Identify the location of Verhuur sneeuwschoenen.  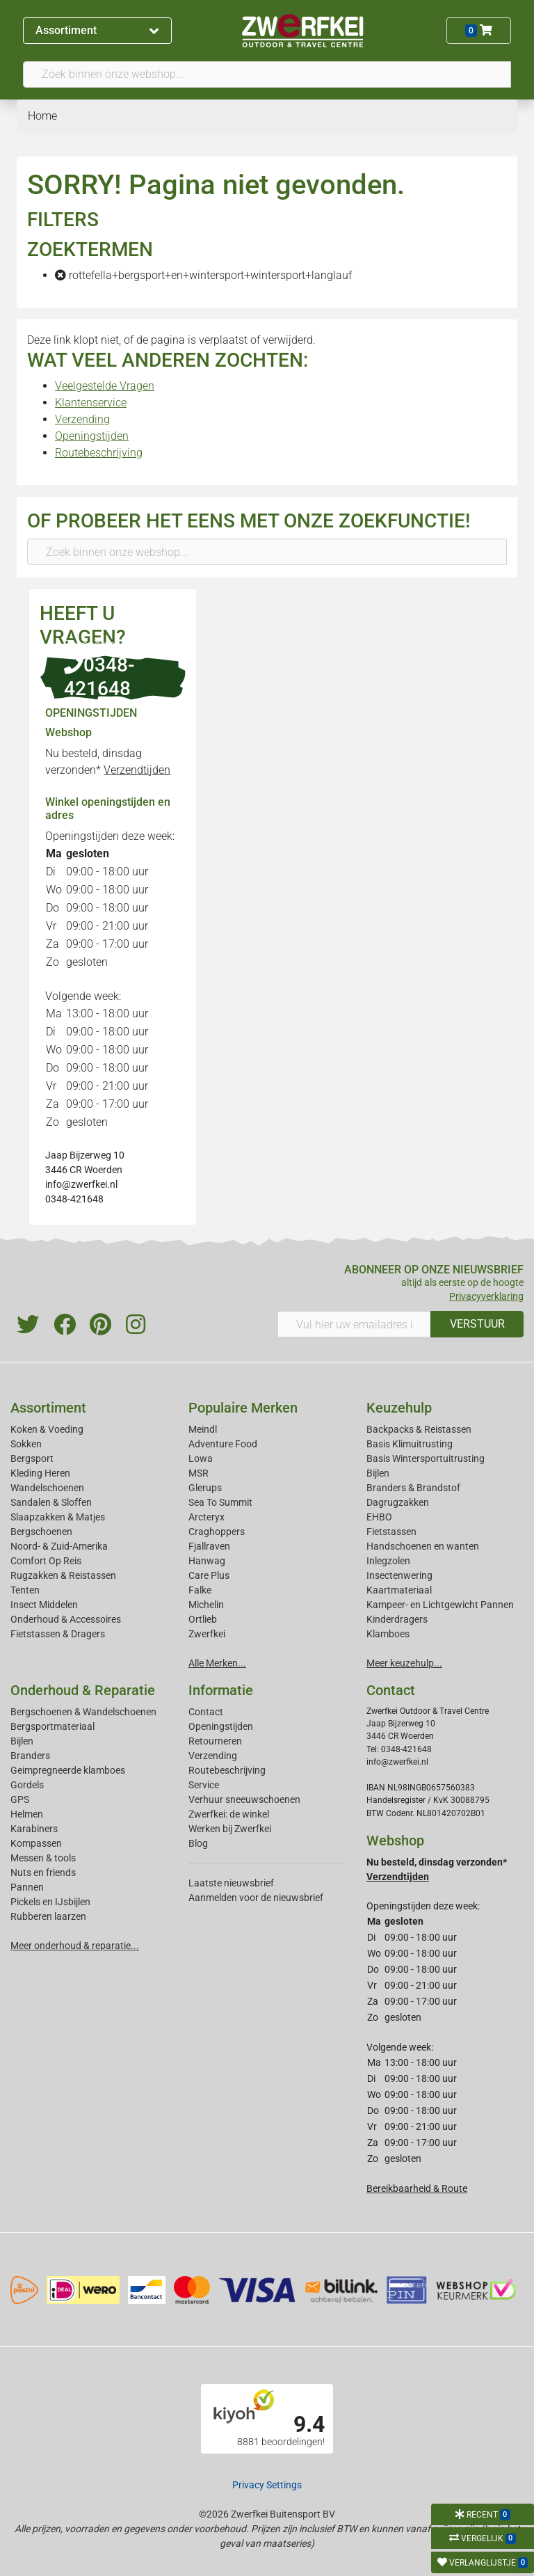
(244, 1799).